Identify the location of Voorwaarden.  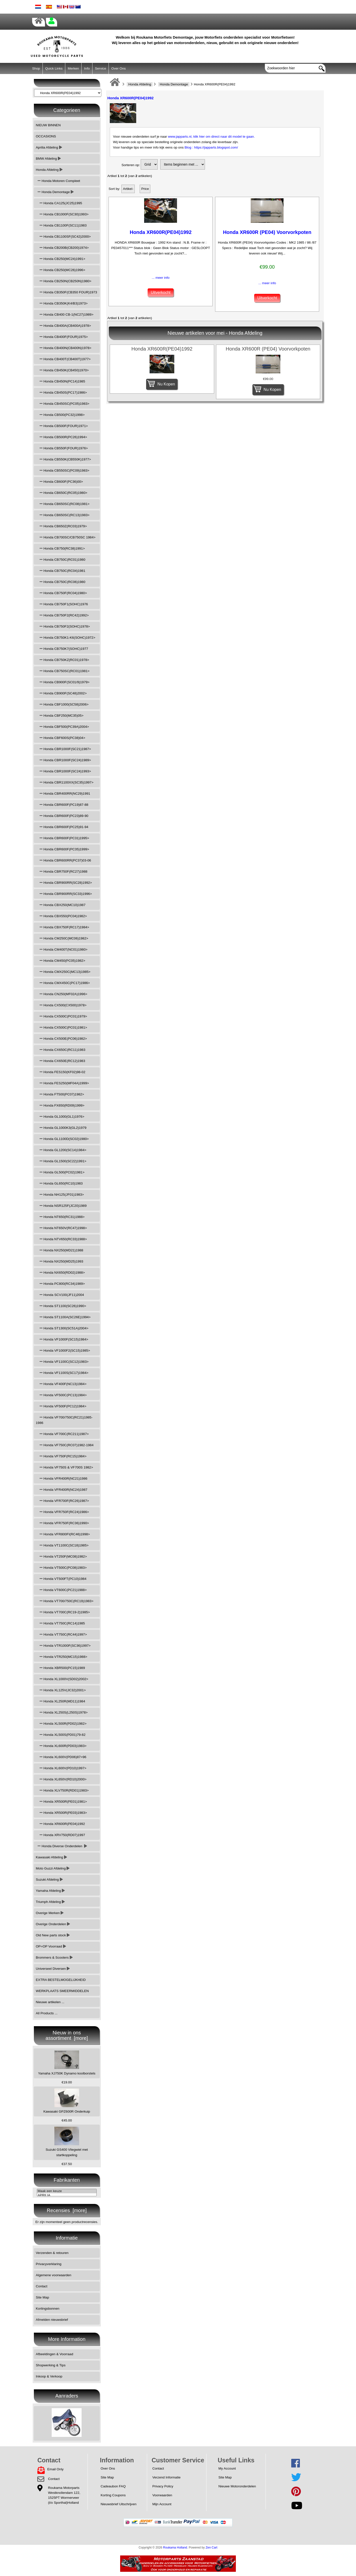
(162, 2495).